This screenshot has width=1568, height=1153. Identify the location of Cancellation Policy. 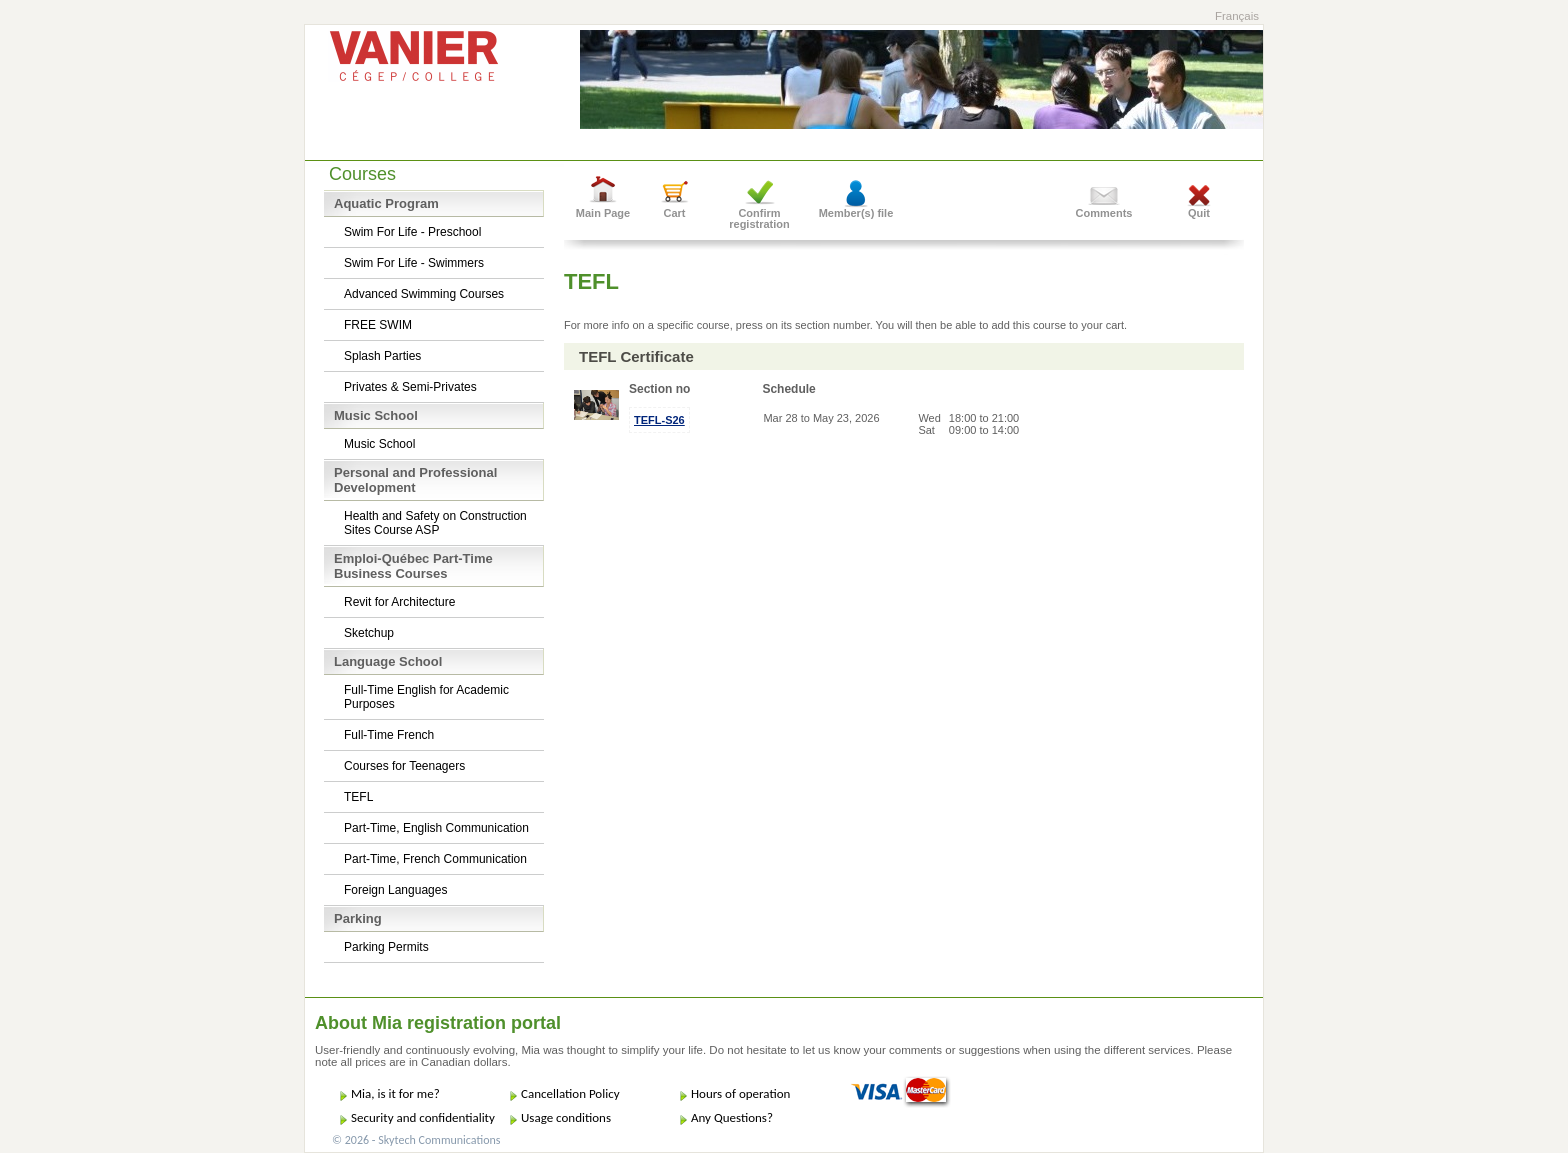
(570, 1093).